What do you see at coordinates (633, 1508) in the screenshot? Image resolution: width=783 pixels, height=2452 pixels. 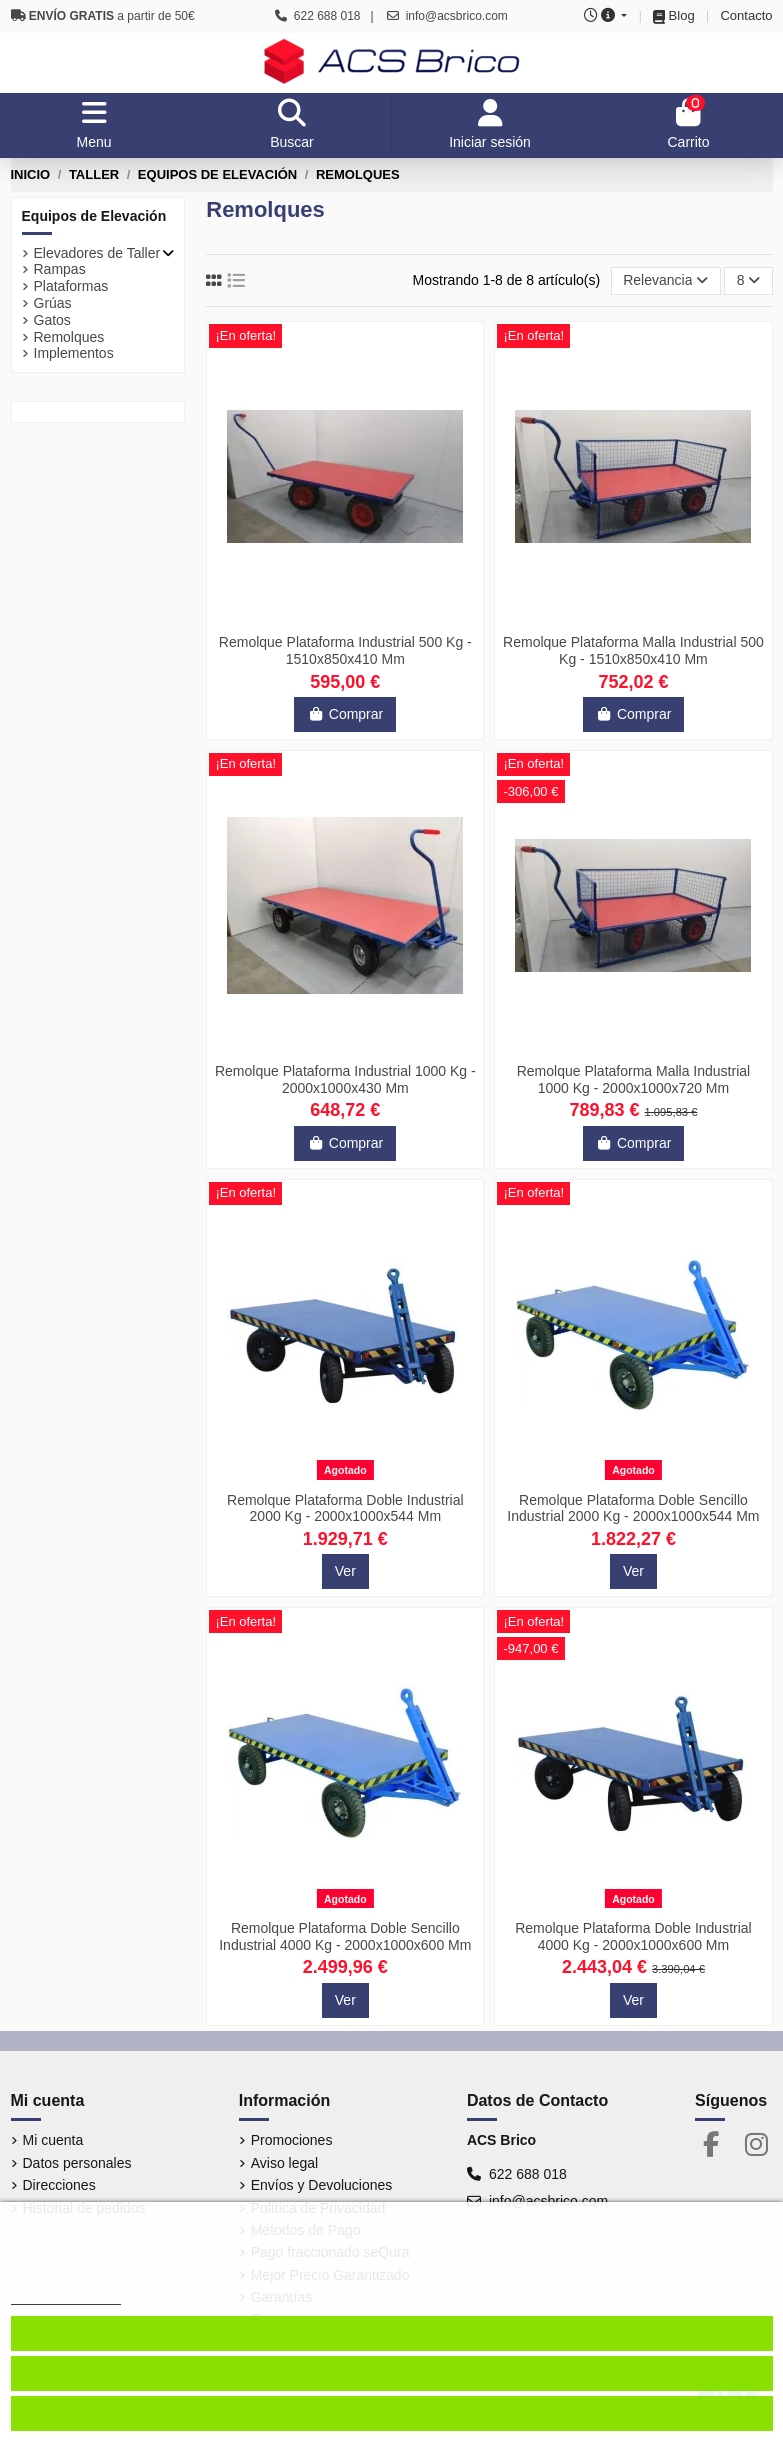 I see `Remolque Plataforma Doble Sencillo Industrial 2000 Kg - 2000x1000x544 Mm` at bounding box center [633, 1508].